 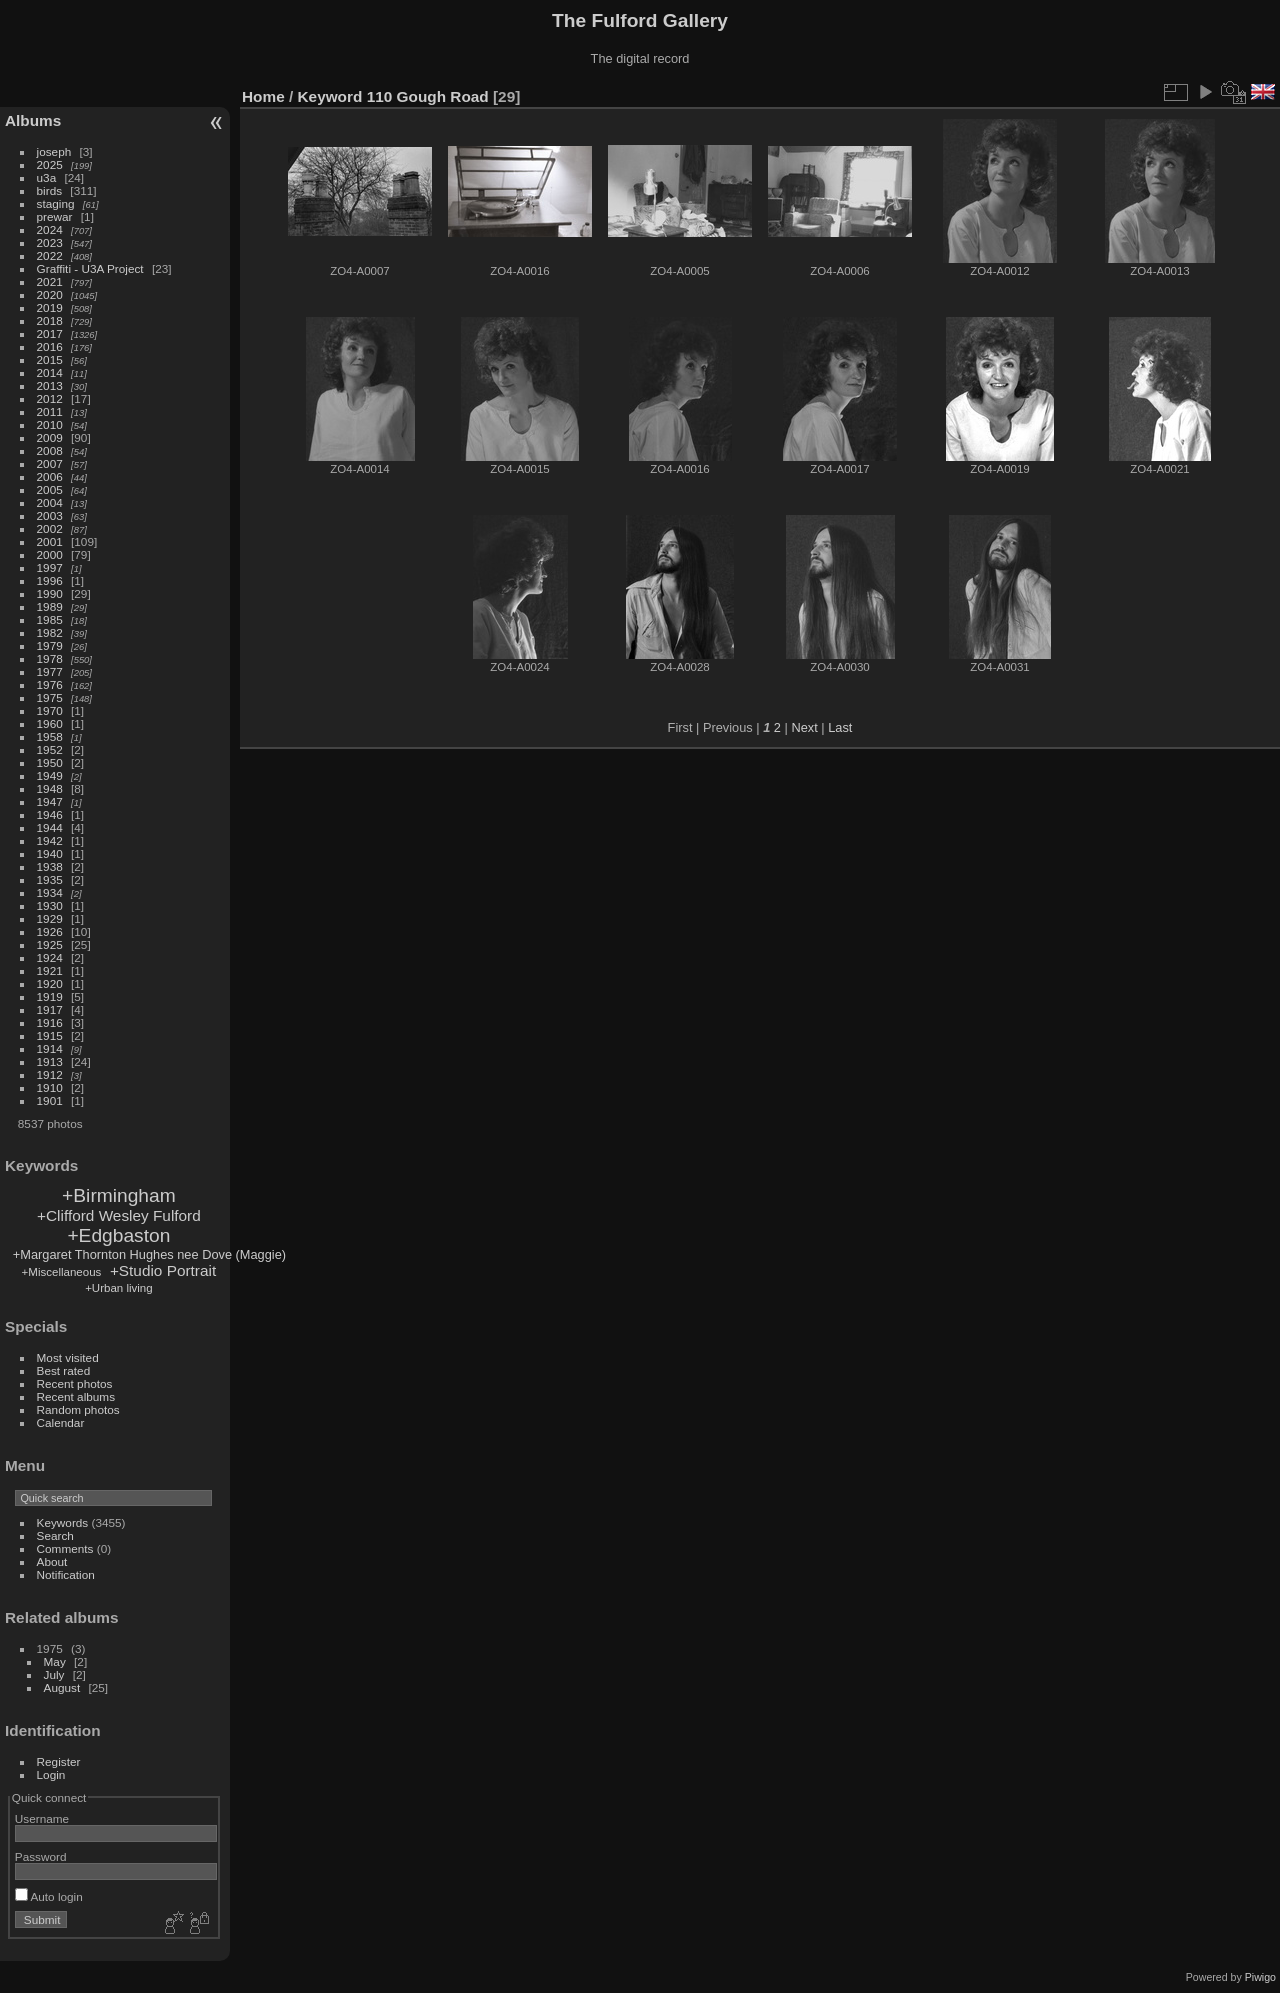 I want to click on 2016, so click(x=50, y=346).